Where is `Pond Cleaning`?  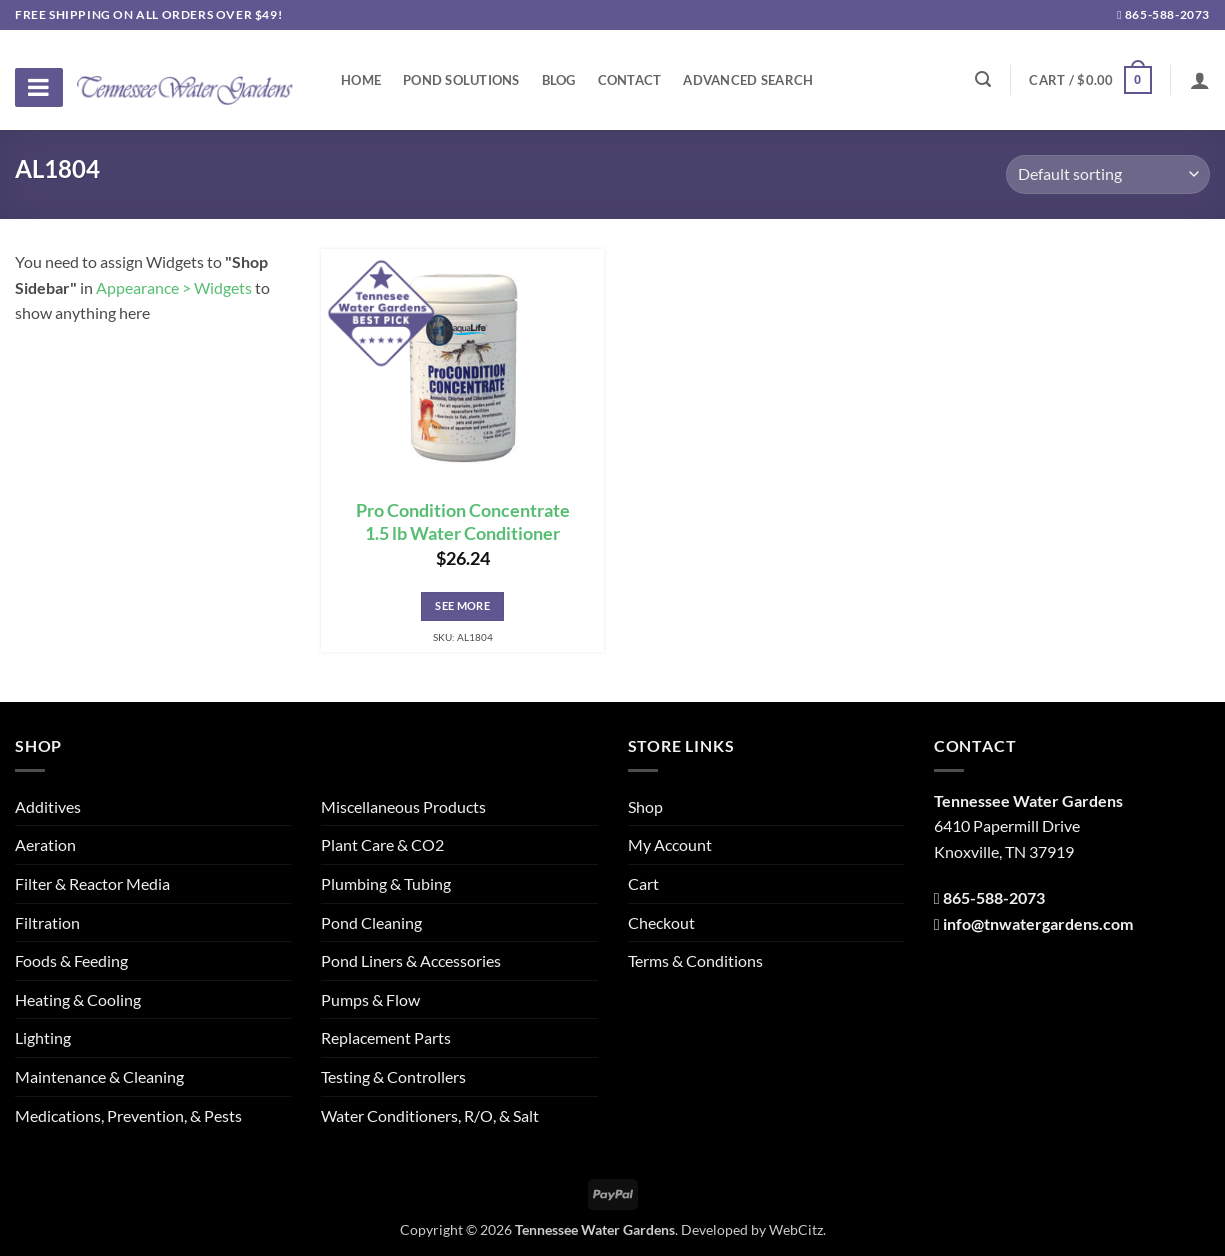
Pond Cleaning is located at coordinates (371, 922).